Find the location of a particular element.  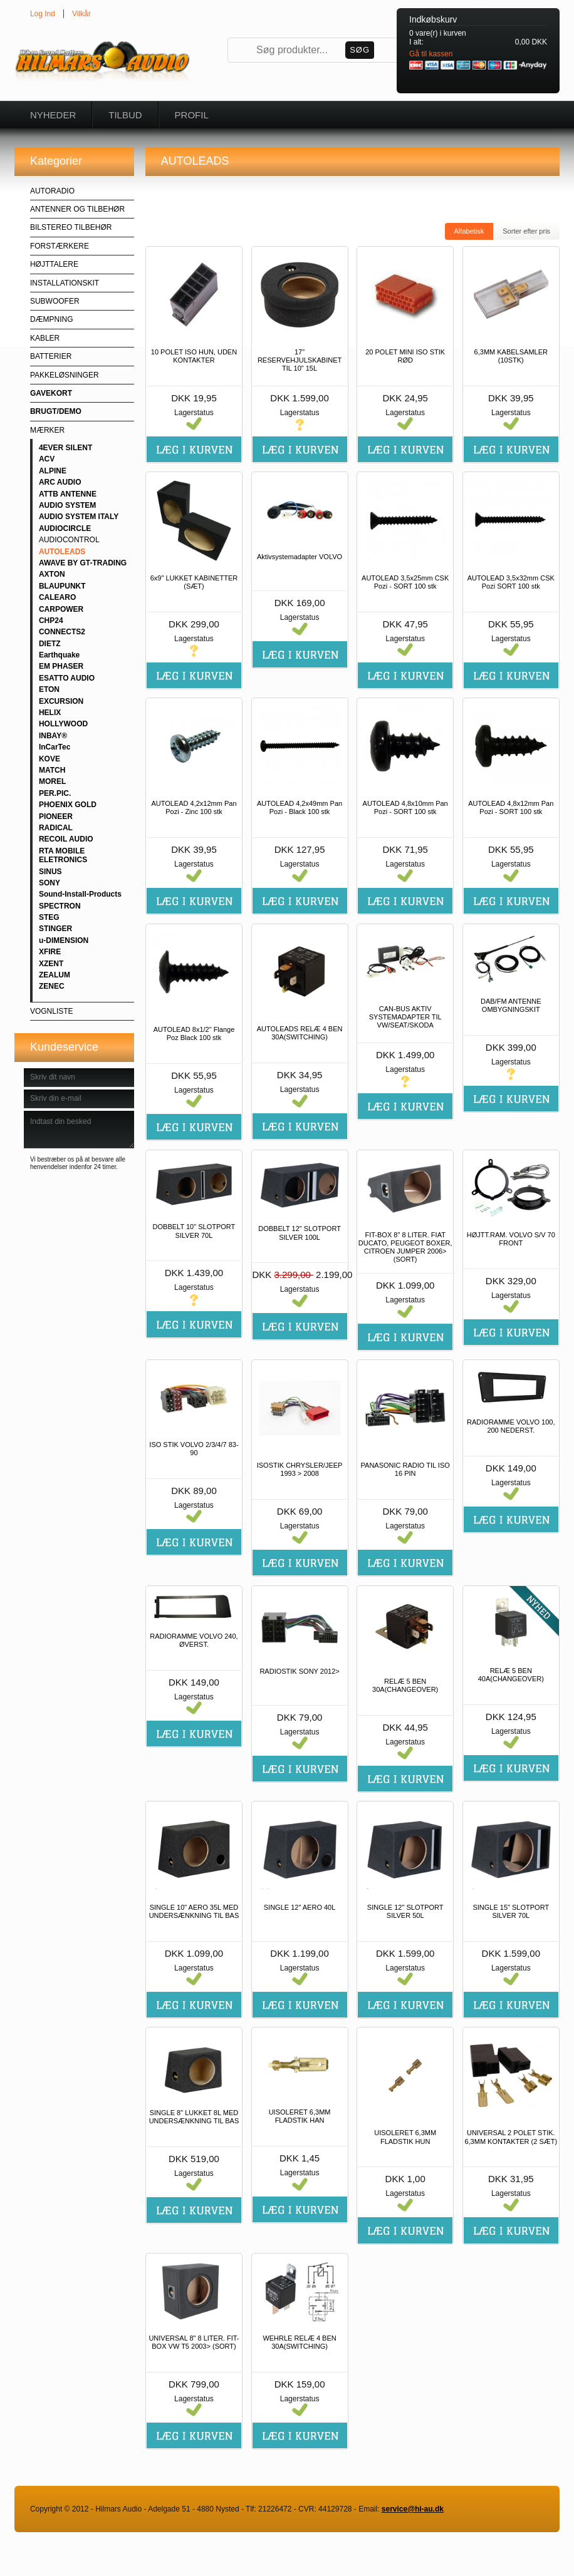

XFIRE is located at coordinates (50, 951).